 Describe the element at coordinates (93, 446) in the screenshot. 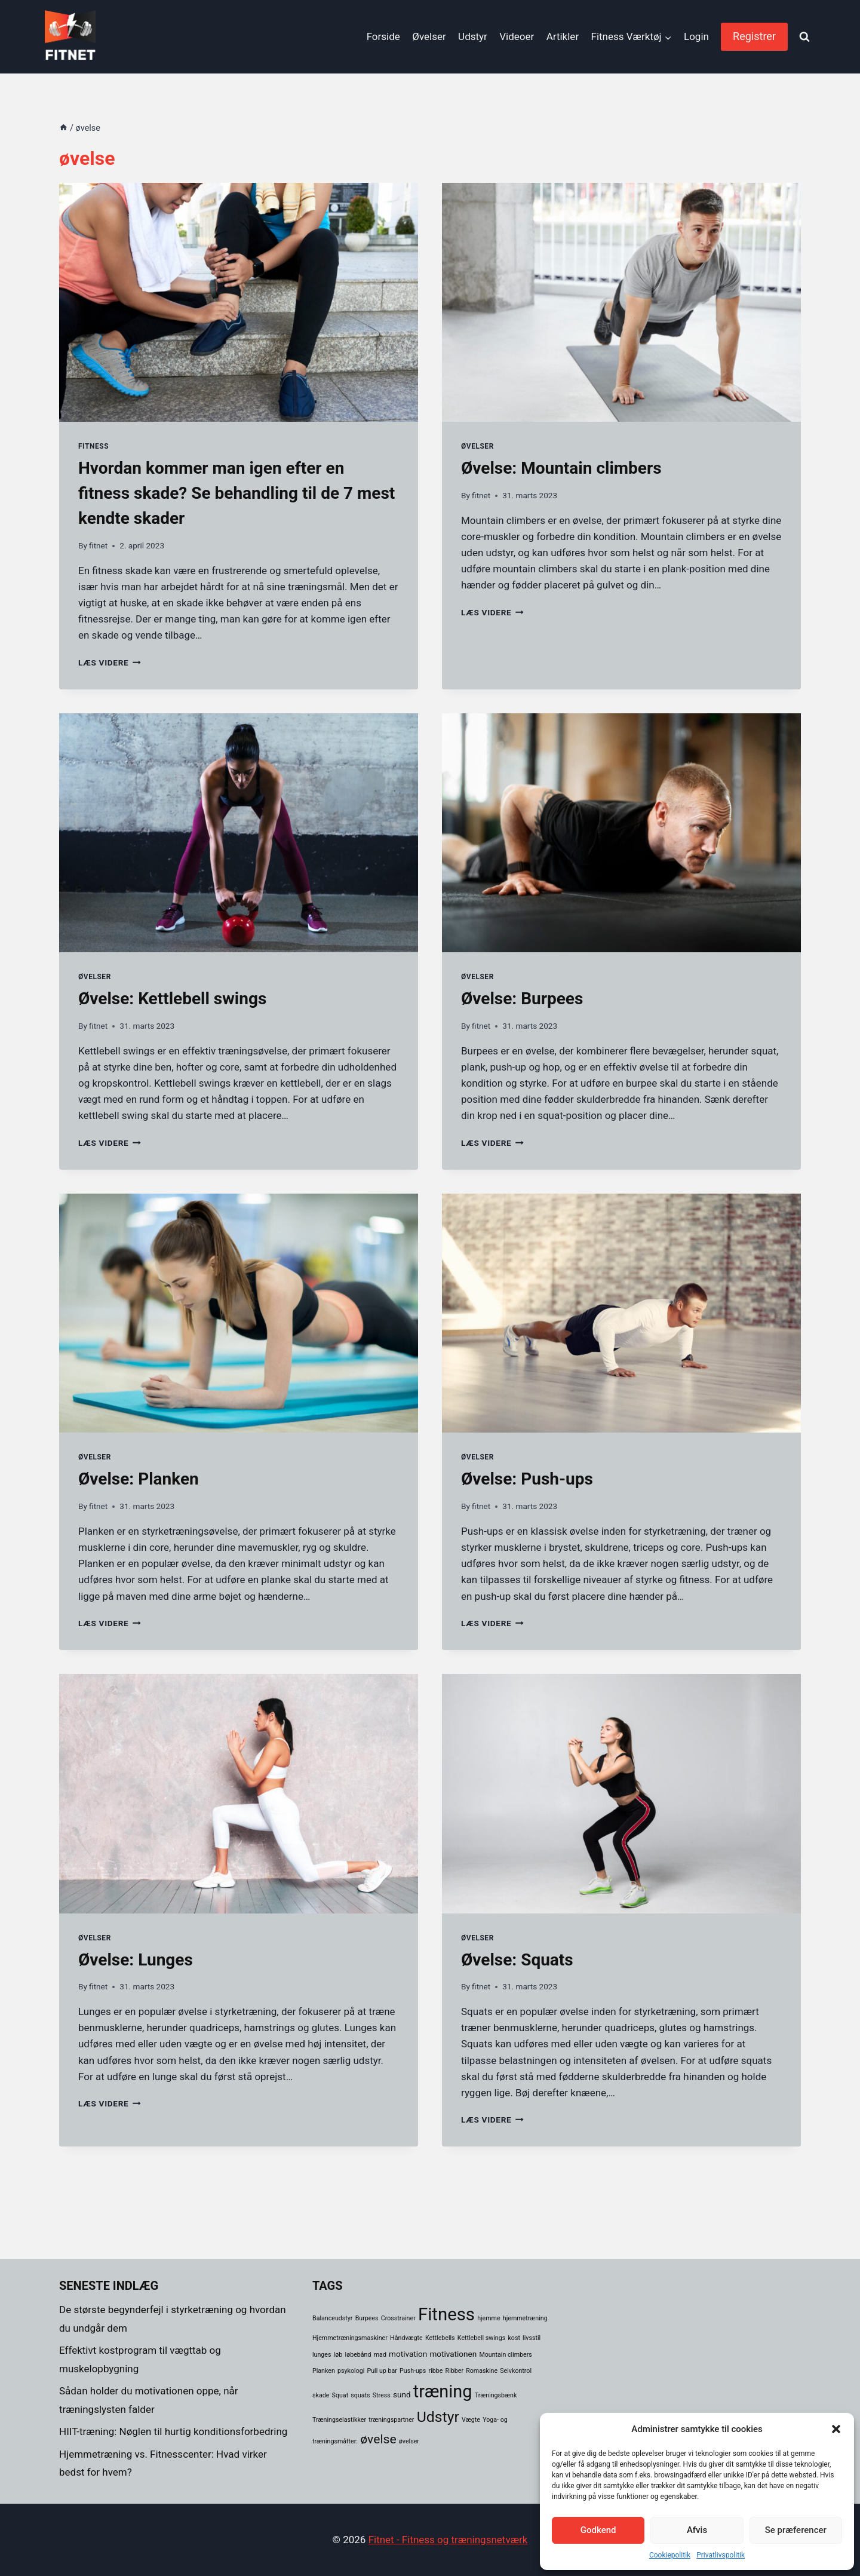

I see `Fitness` at that location.